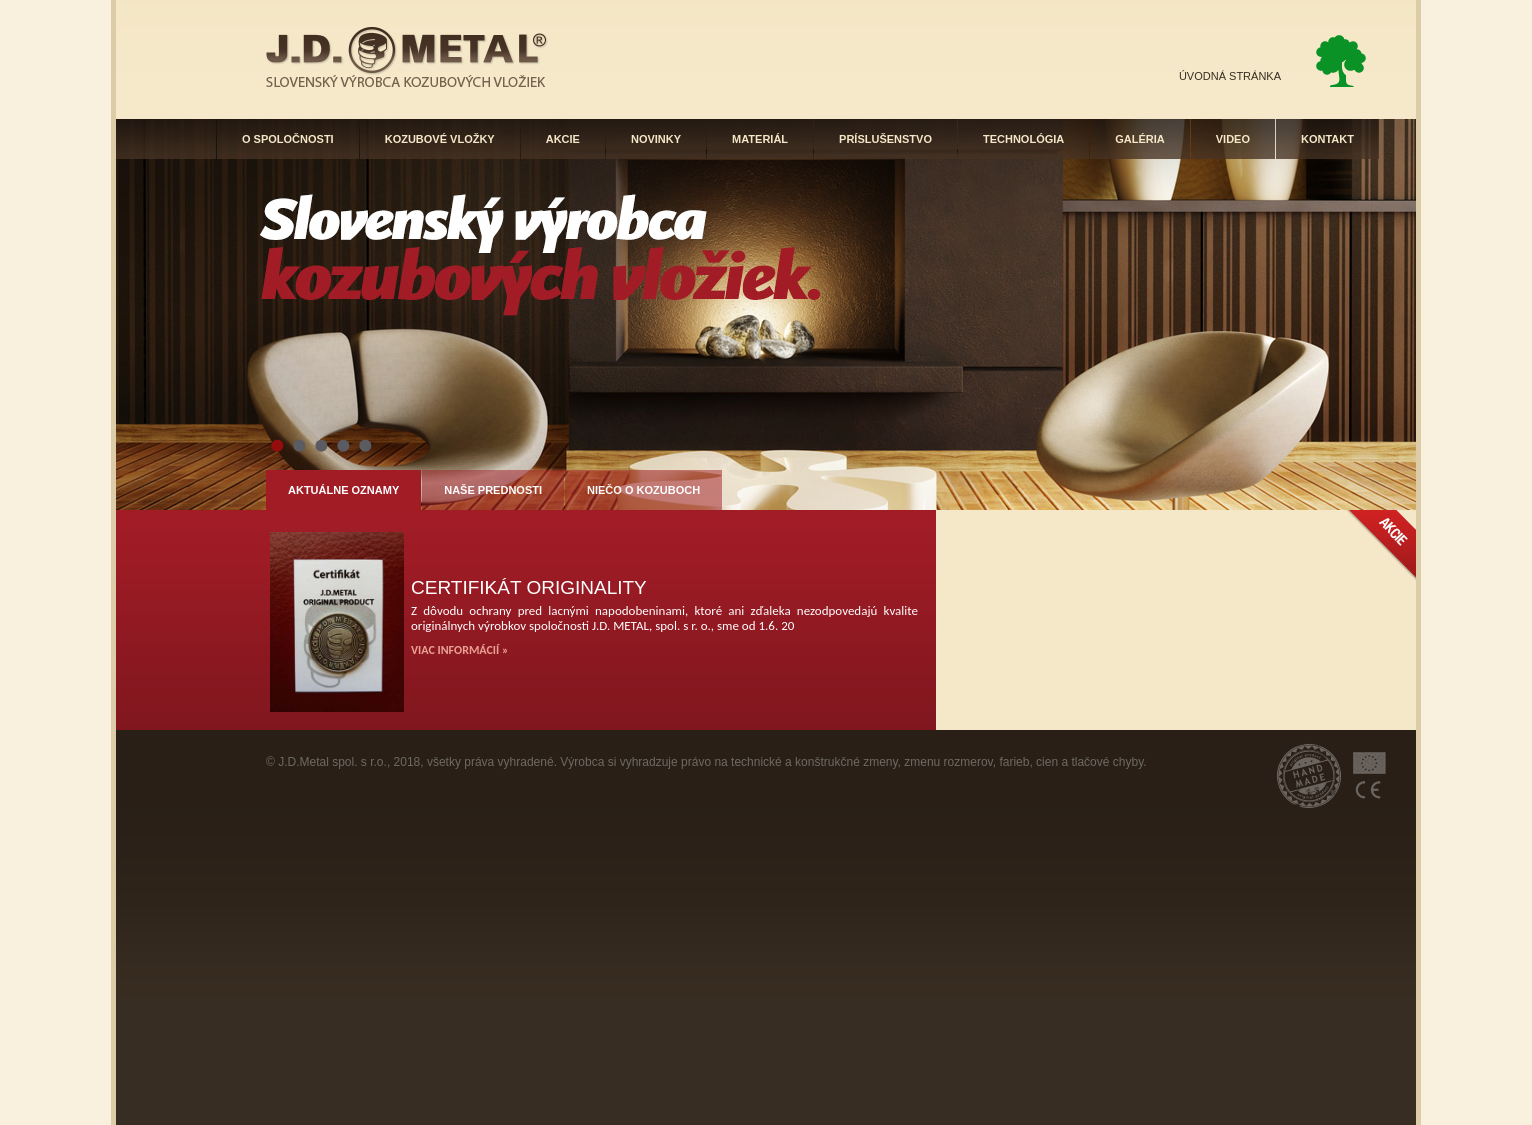  Describe the element at coordinates (643, 490) in the screenshot. I see `NIEČO O KOZUBOCH` at that location.